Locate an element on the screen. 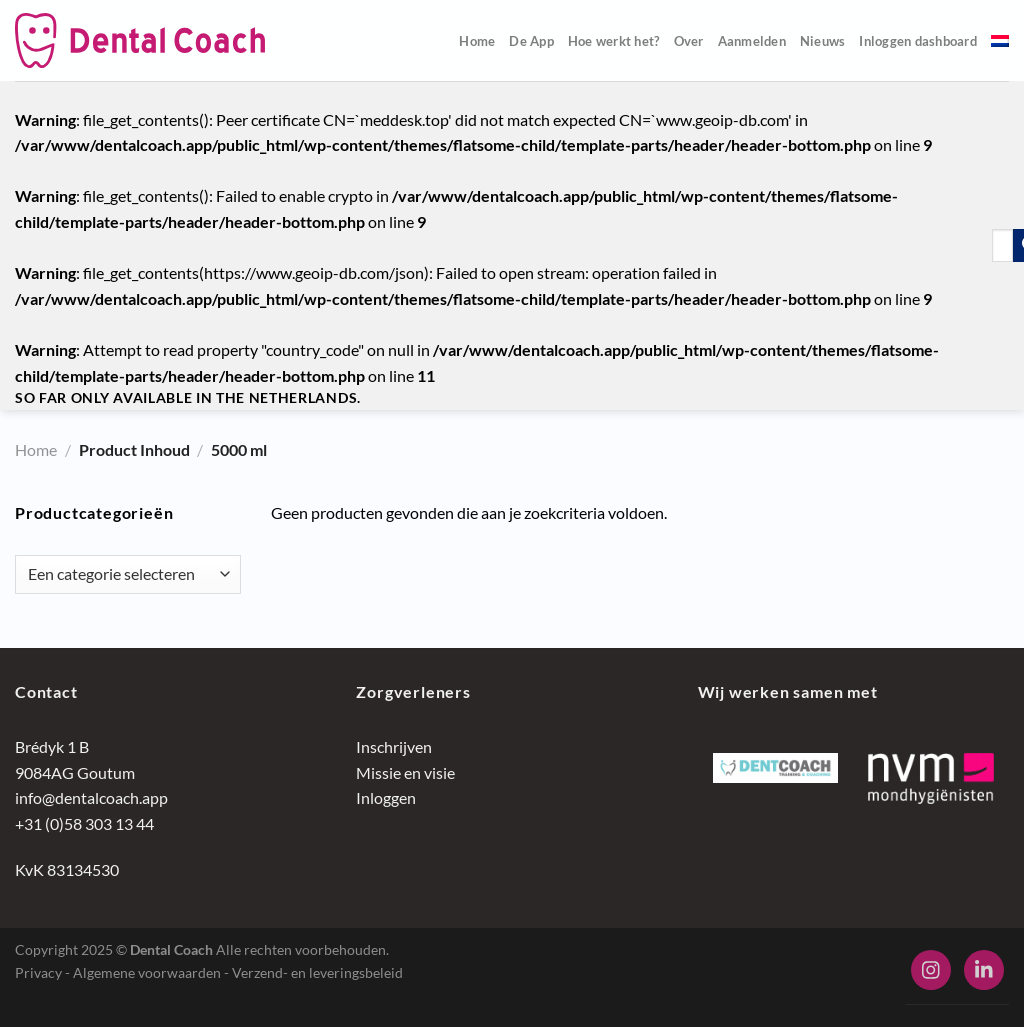 This screenshot has width=1024, height=1027. Verzend- en leveringsbeleid is located at coordinates (317, 972).